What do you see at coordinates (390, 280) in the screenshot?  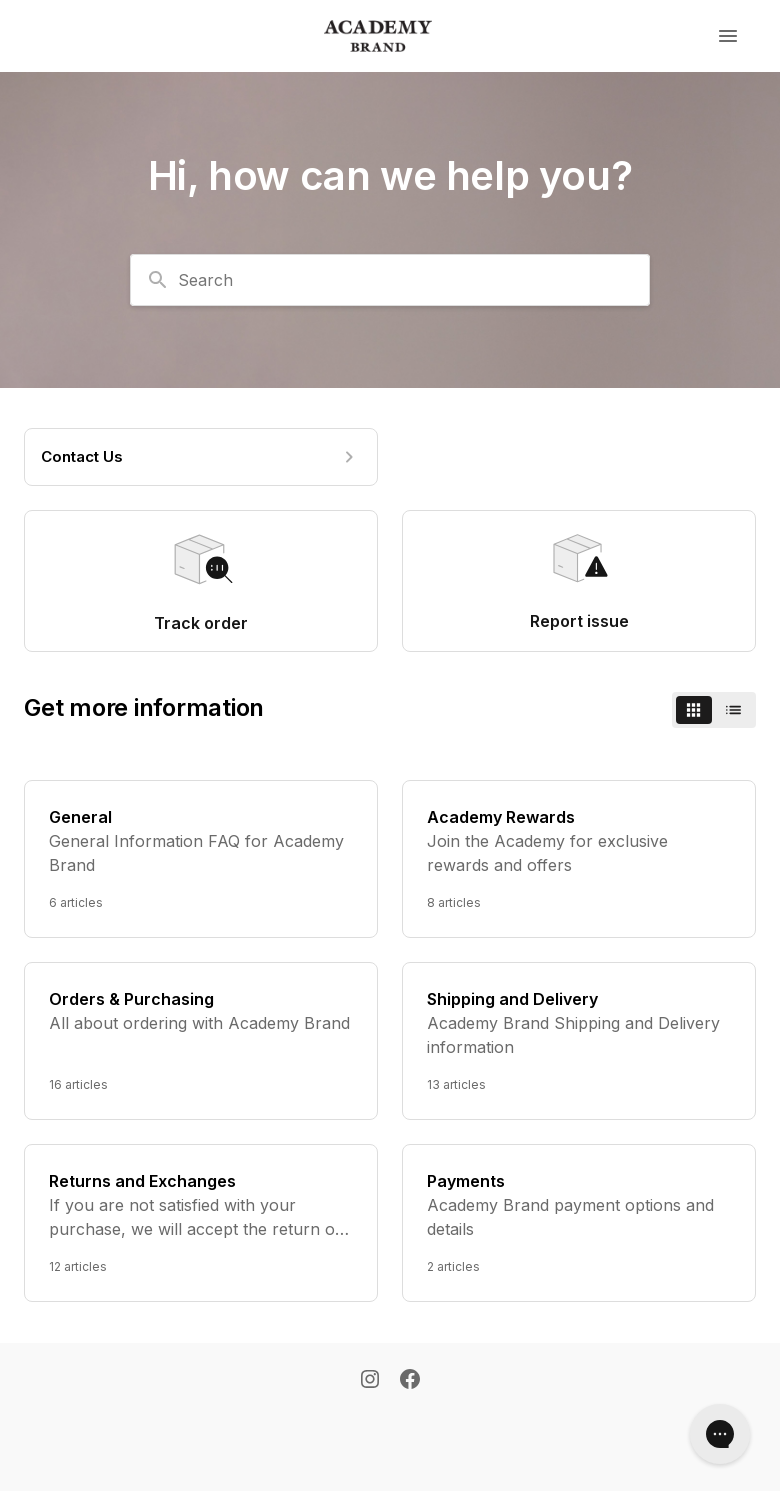 I see `[combobox]` at bounding box center [390, 280].